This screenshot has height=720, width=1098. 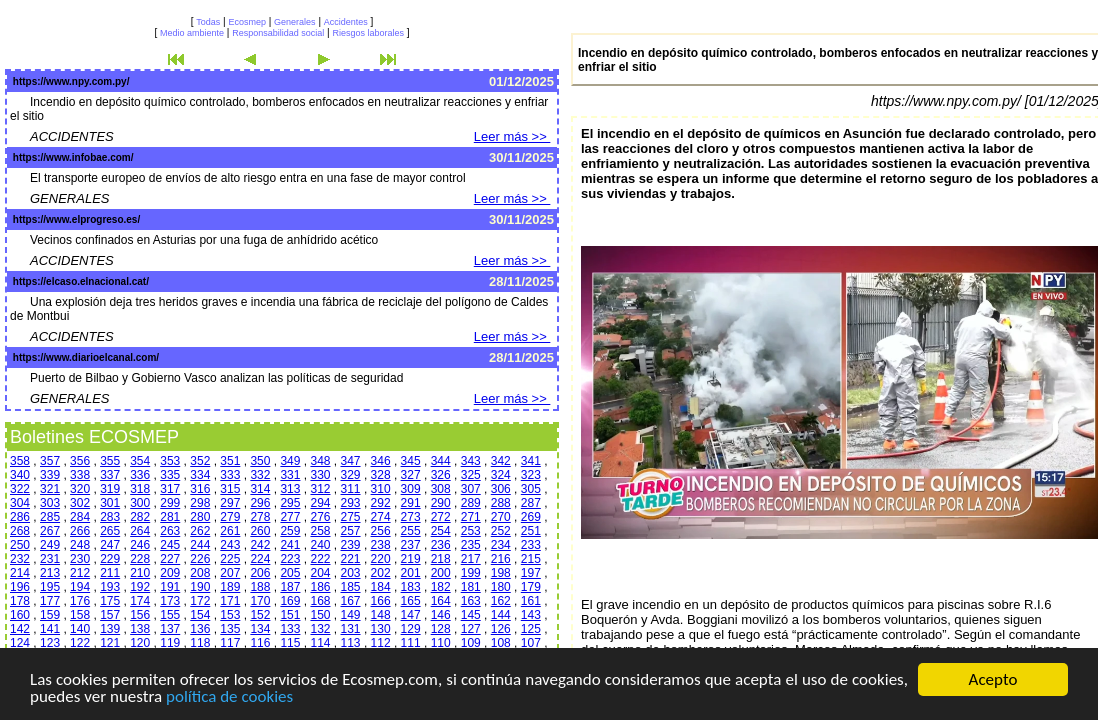 I want to click on 293, so click(x=351, y=503).